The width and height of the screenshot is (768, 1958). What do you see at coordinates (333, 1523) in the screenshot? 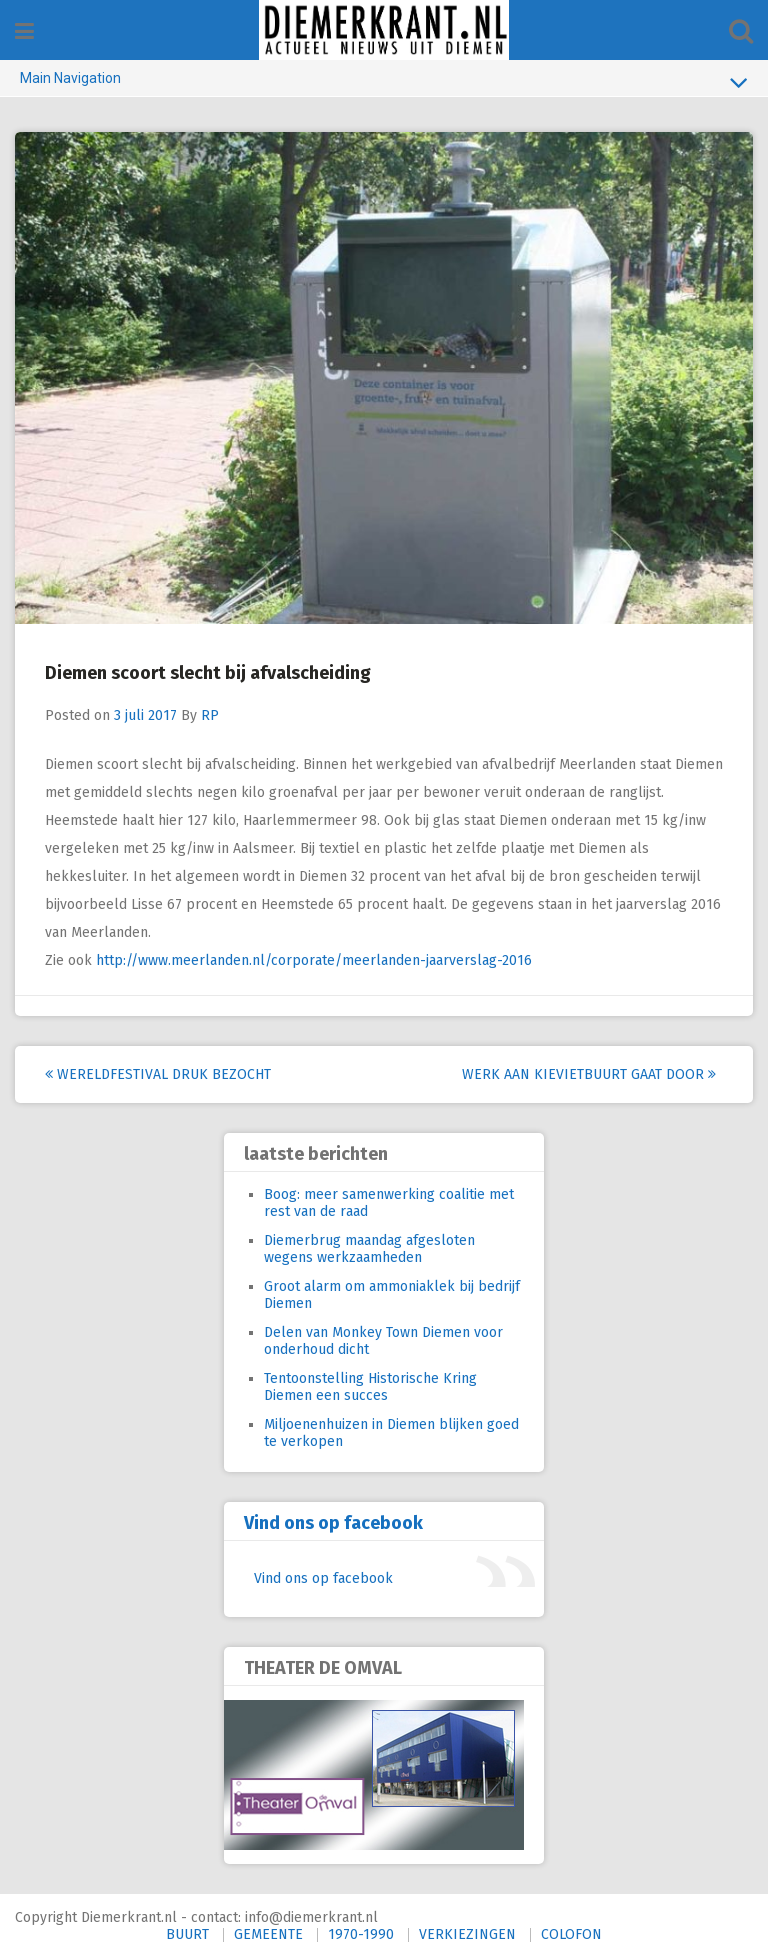
I see `Vind ons op facebook` at bounding box center [333, 1523].